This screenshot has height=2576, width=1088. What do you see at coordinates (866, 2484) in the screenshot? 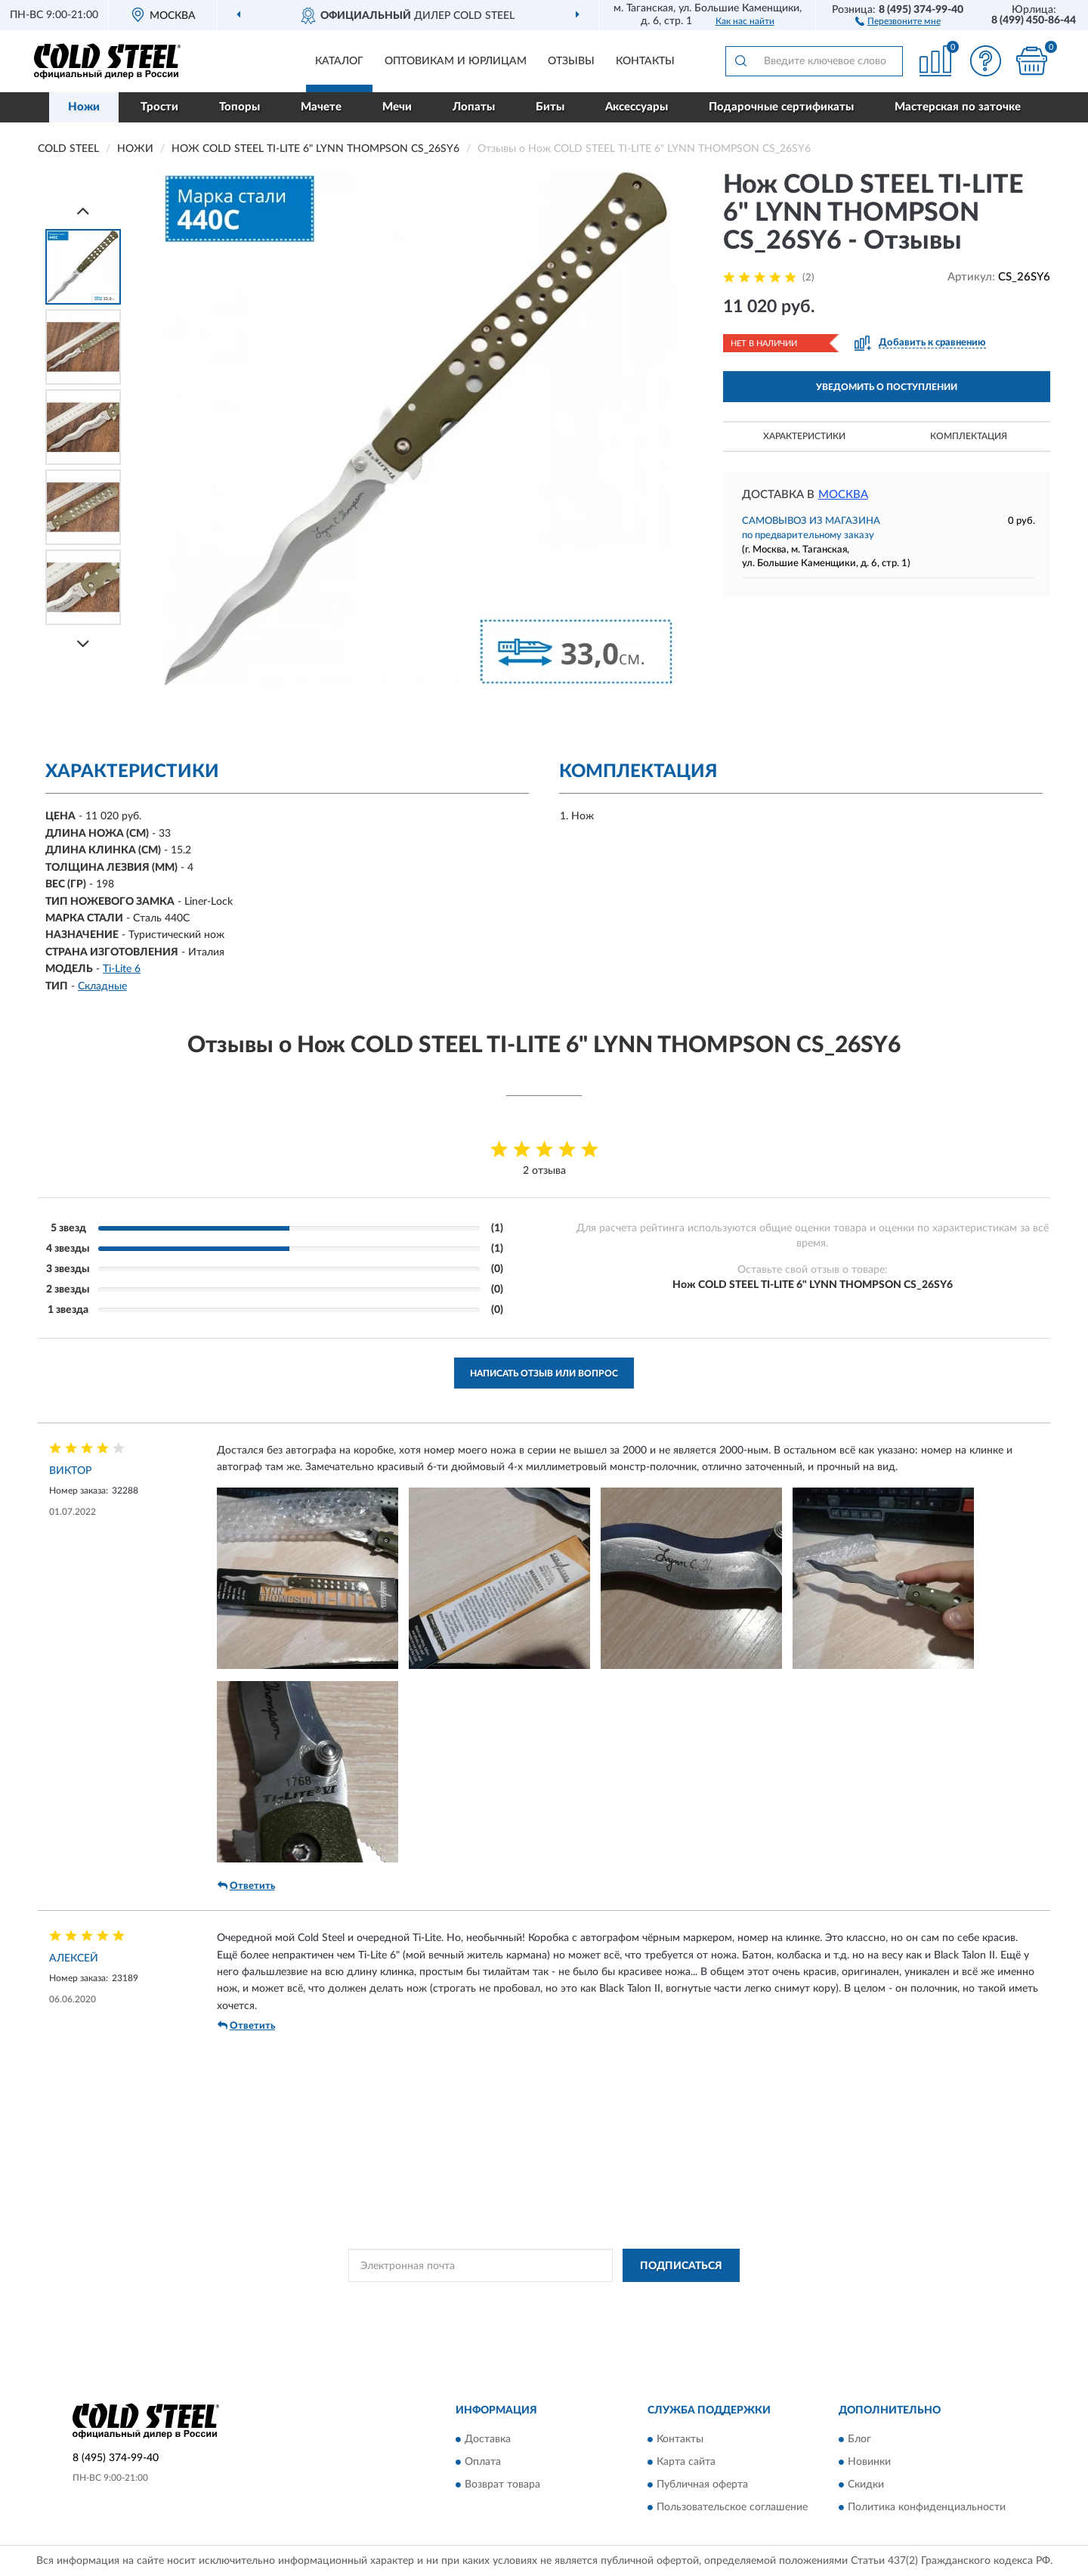
I see `Скидки` at bounding box center [866, 2484].